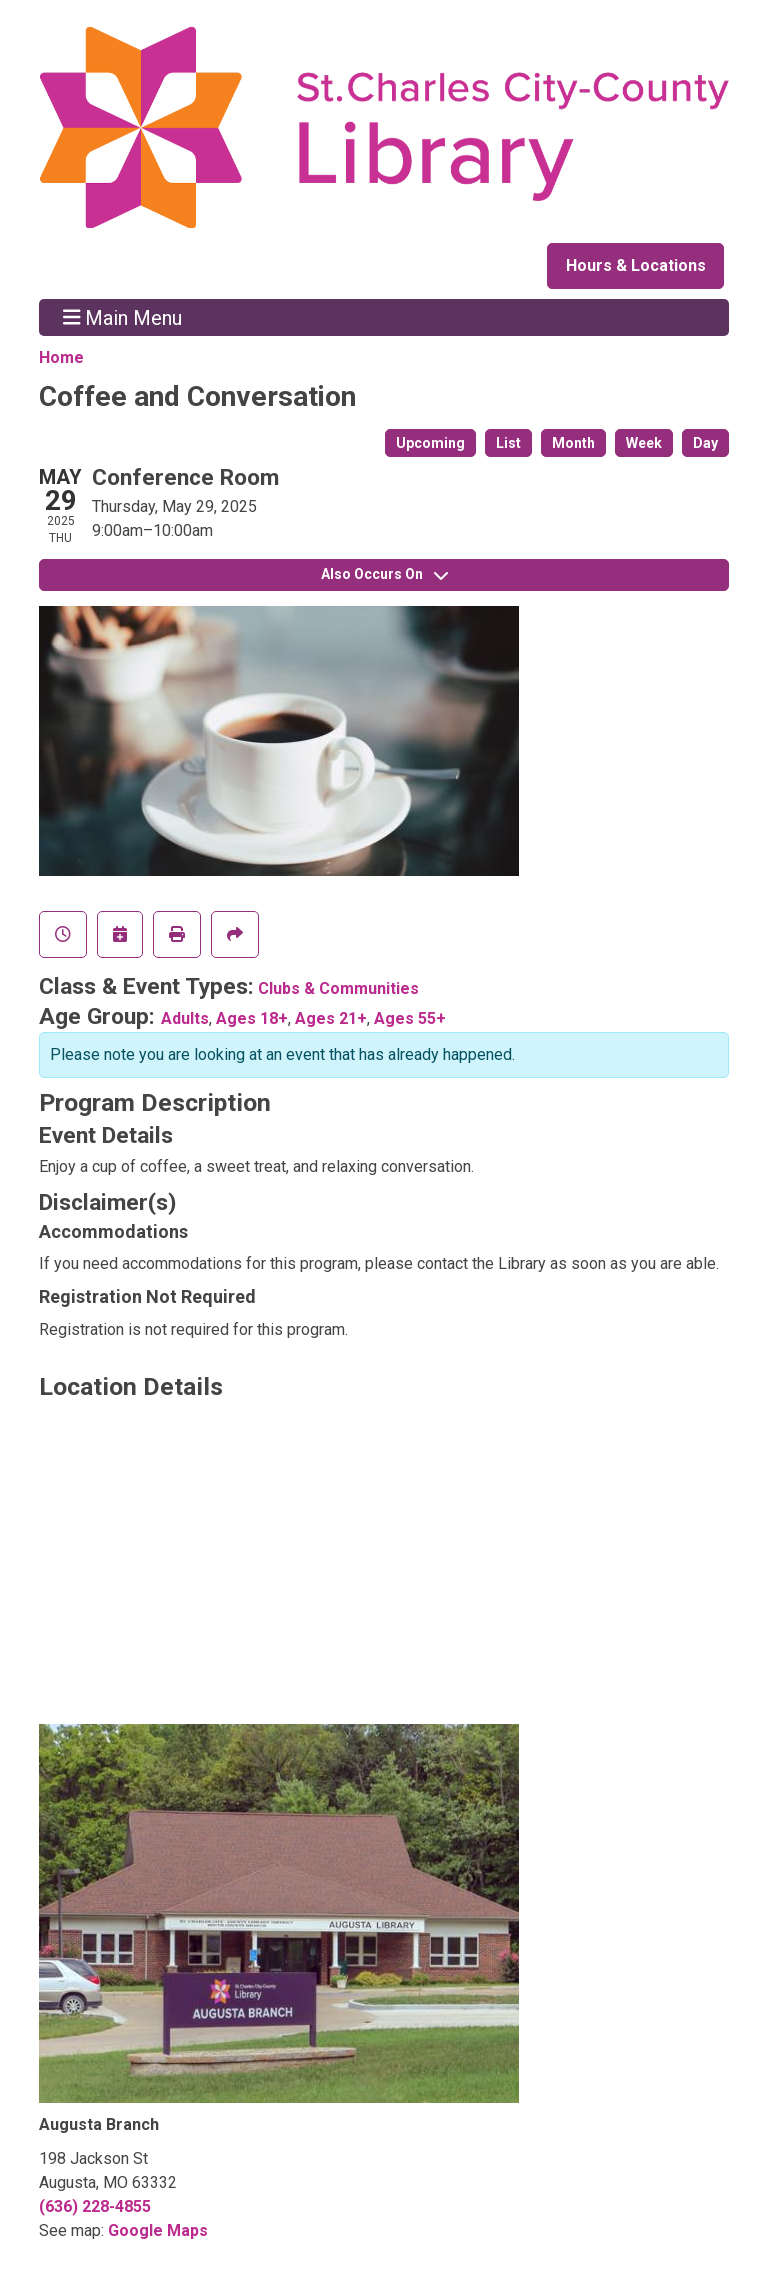  What do you see at coordinates (331, 1018) in the screenshot?
I see `Ages 21+` at bounding box center [331, 1018].